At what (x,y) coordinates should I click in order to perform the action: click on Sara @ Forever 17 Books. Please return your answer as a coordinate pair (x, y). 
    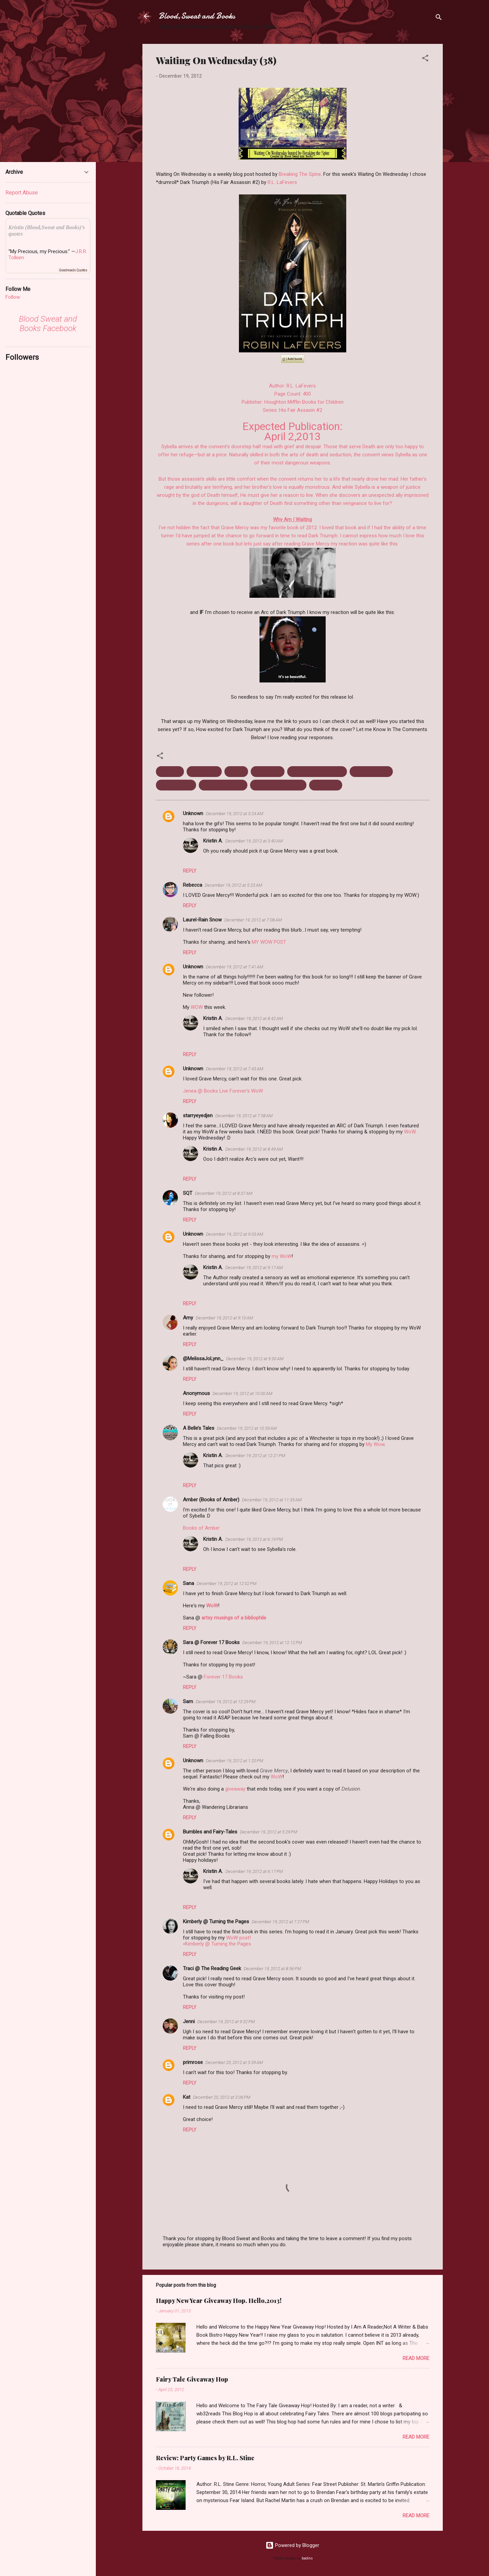
    Looking at the image, I should click on (211, 1642).